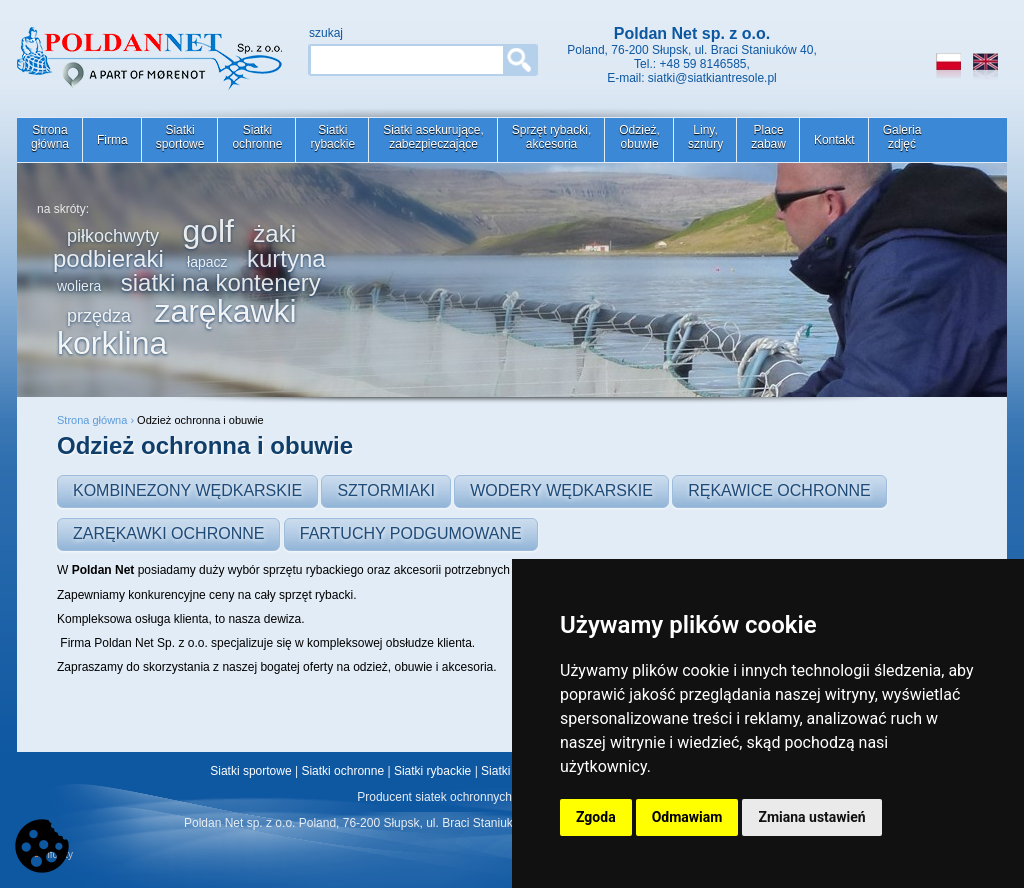 This screenshot has width=1024, height=888. Describe the element at coordinates (207, 262) in the screenshot. I see `łapacz` at that location.